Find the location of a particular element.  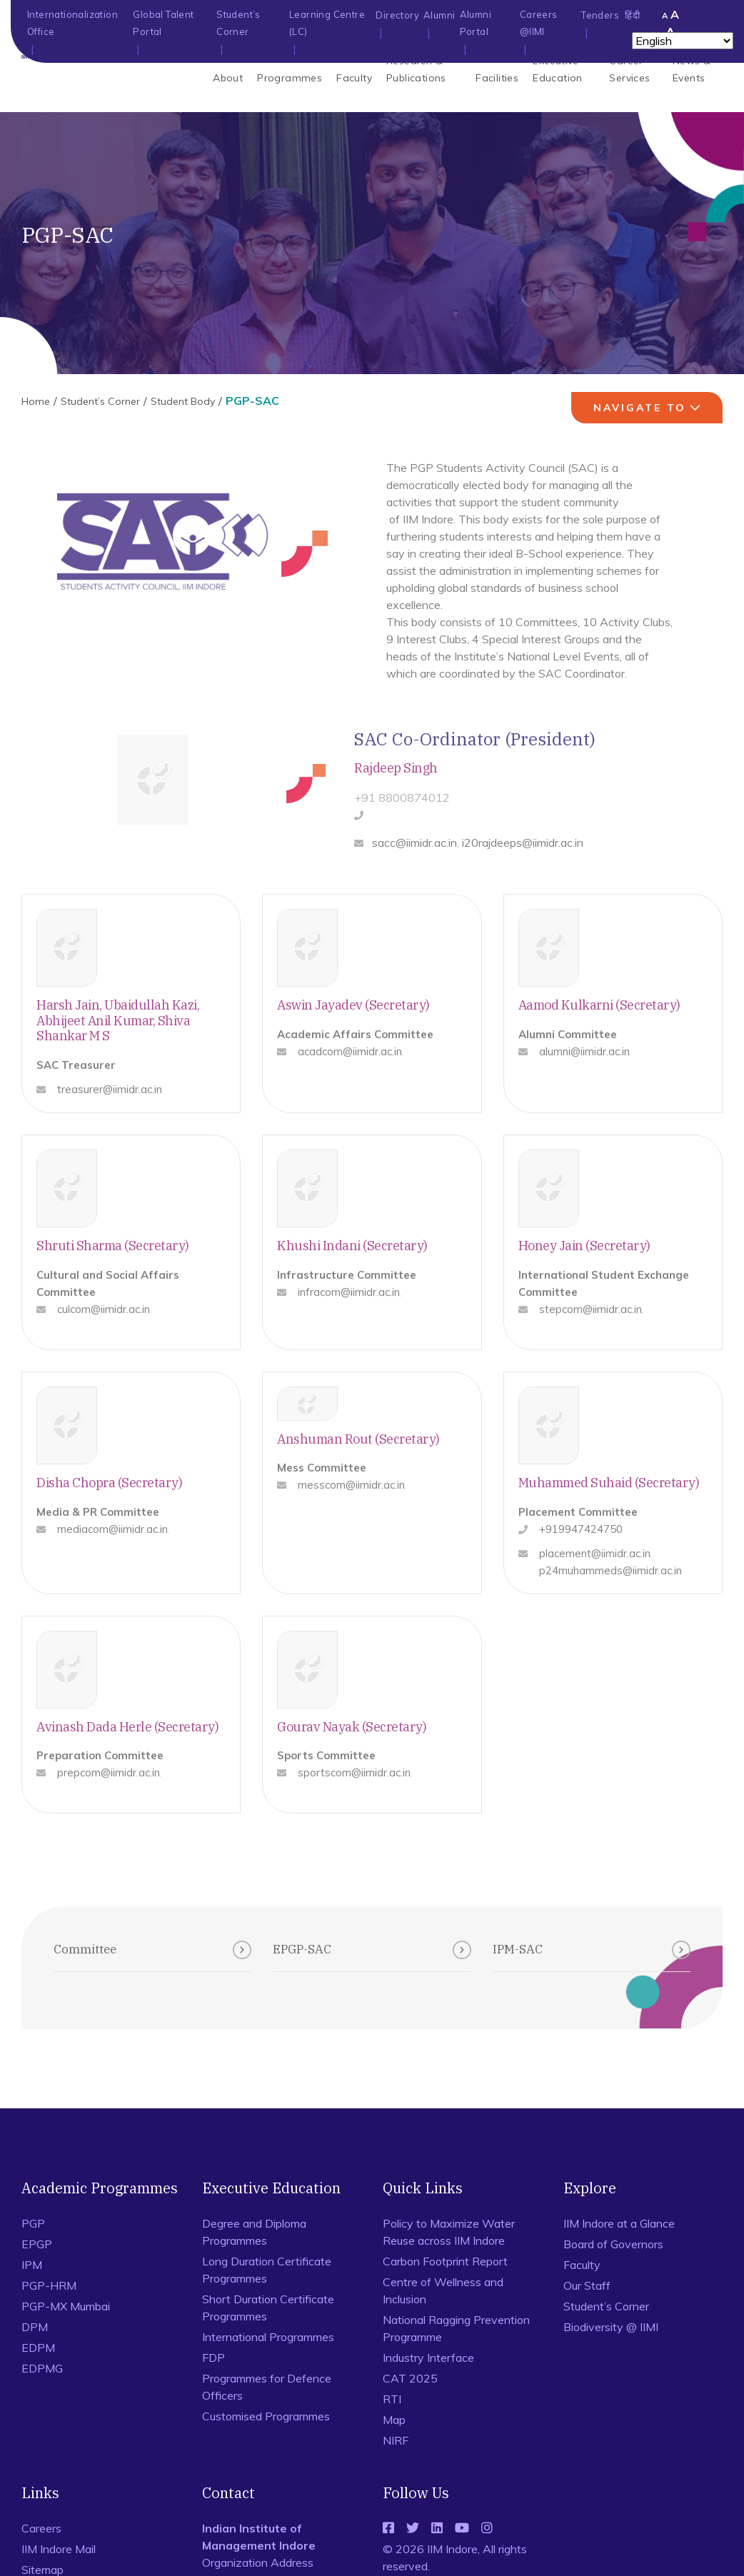

Facilities is located at coordinates (497, 77).